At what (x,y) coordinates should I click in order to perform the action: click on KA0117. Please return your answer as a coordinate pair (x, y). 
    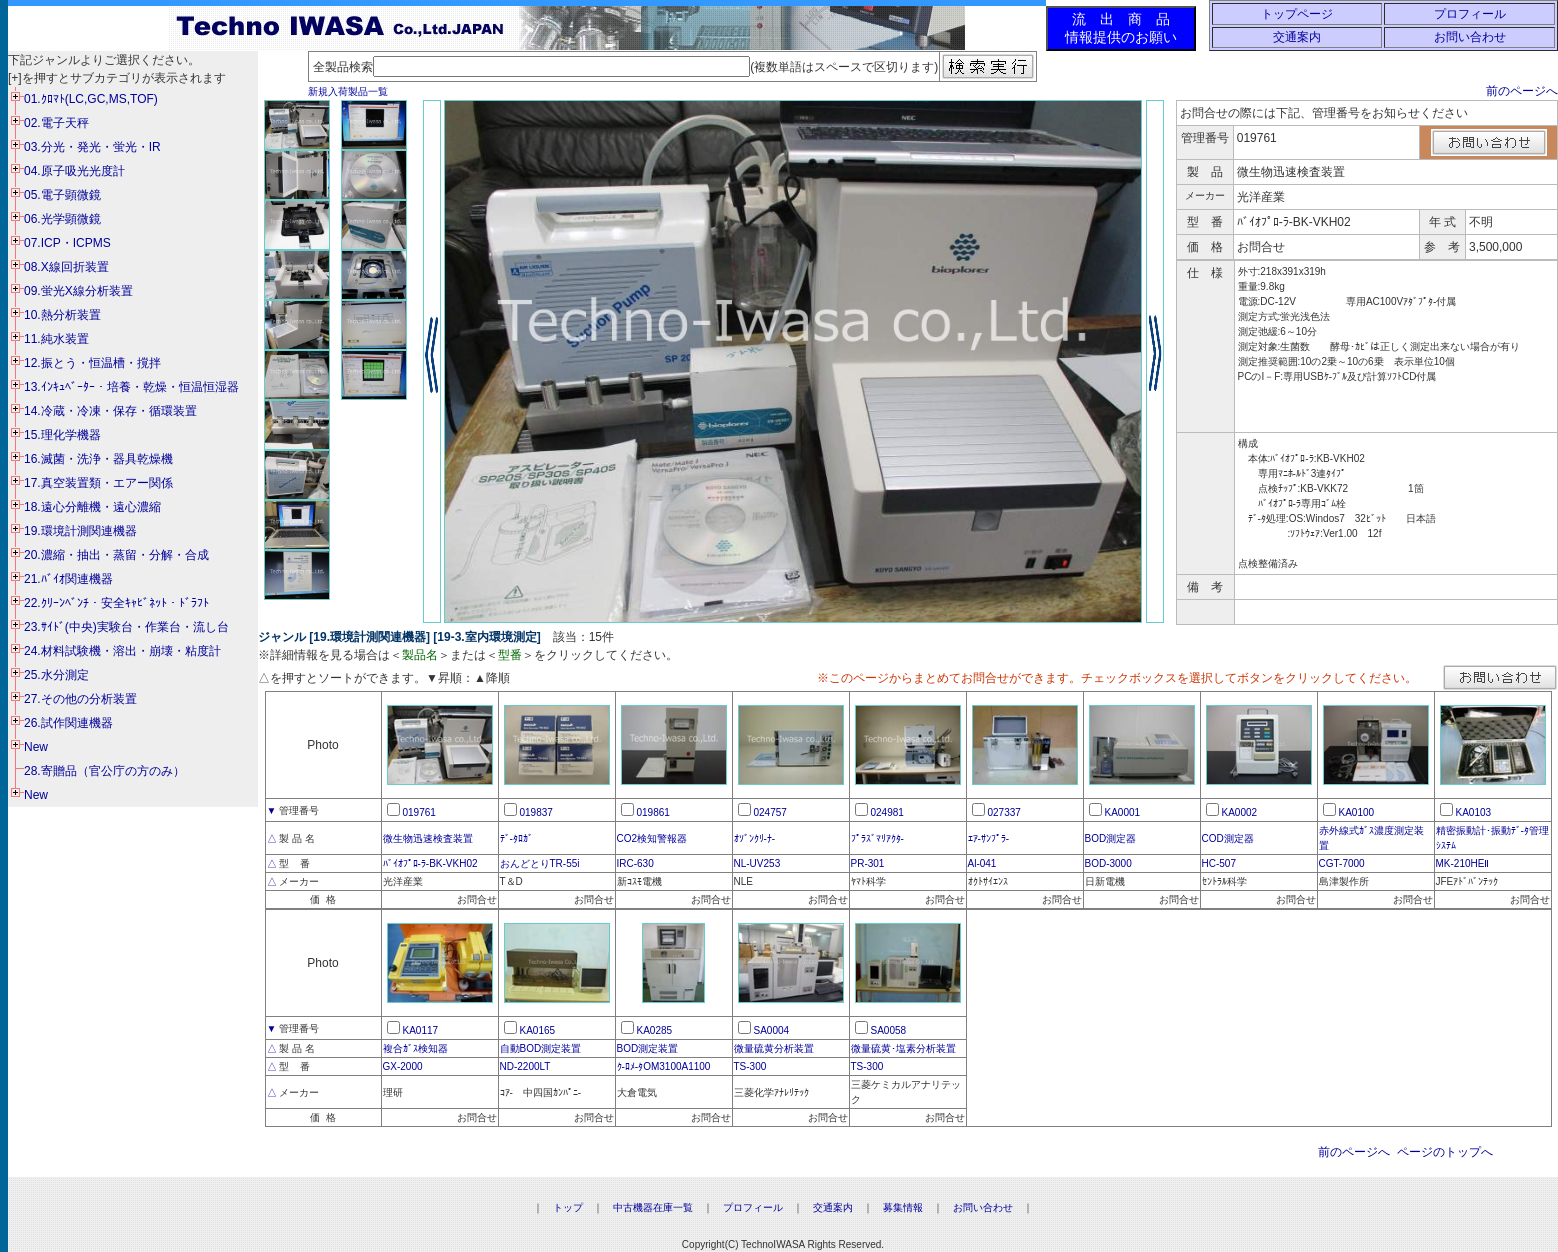
    Looking at the image, I should click on (421, 1030).